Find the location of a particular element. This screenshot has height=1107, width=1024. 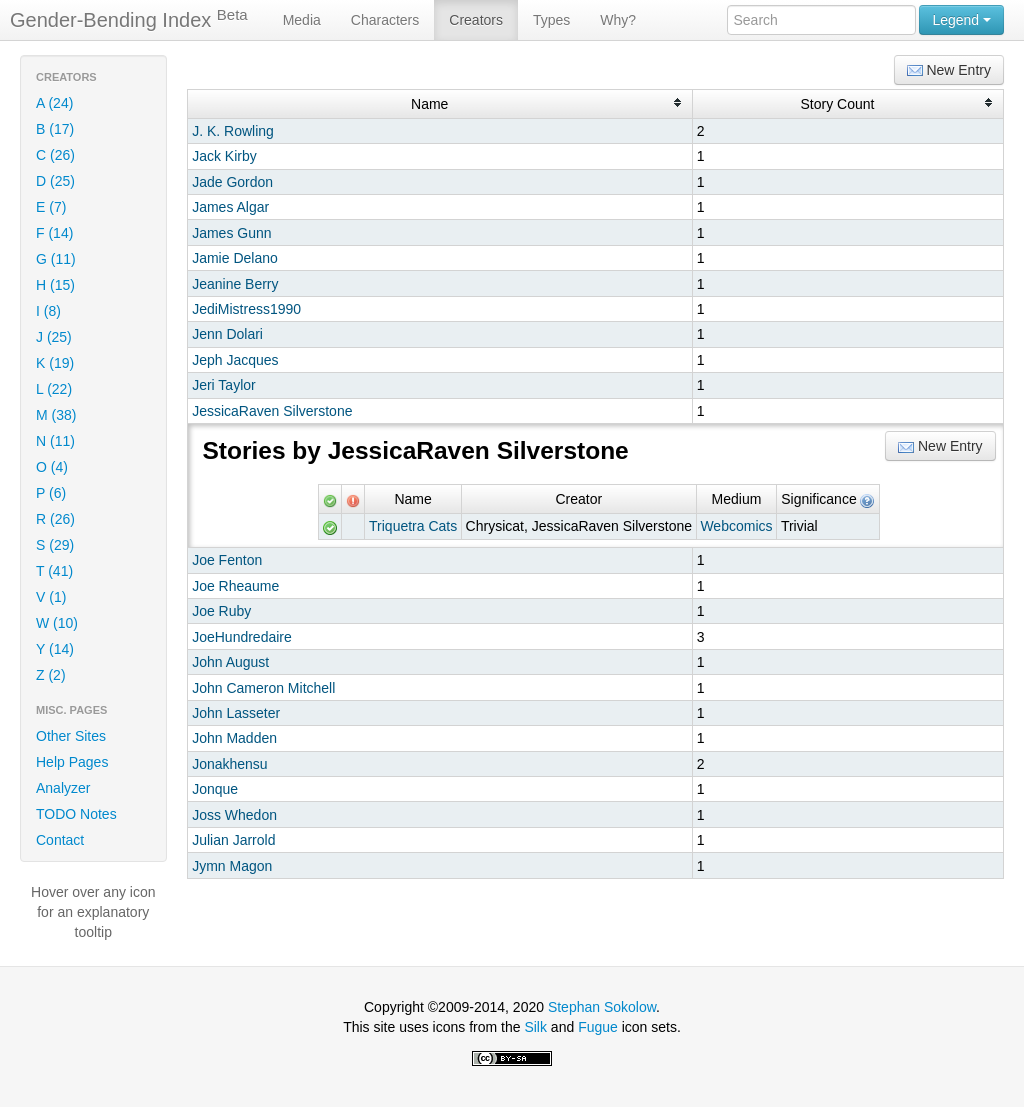

N (11) is located at coordinates (55, 441).